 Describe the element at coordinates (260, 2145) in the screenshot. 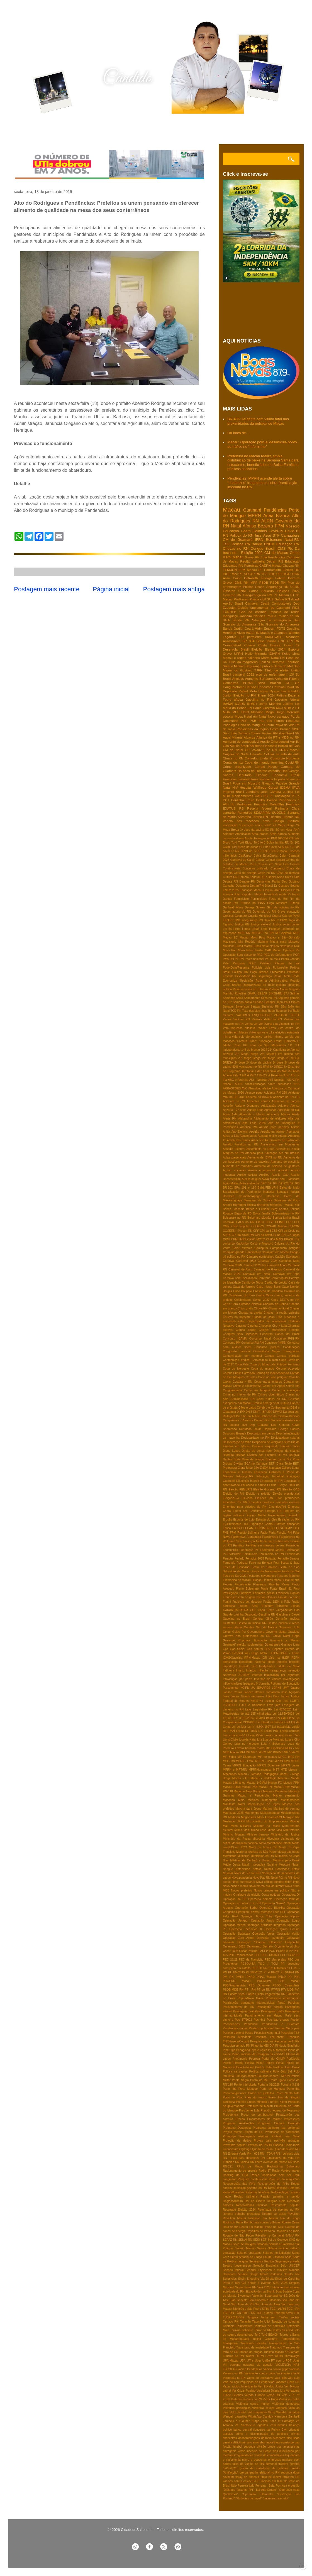

I see `Prévias do PSDB` at that location.